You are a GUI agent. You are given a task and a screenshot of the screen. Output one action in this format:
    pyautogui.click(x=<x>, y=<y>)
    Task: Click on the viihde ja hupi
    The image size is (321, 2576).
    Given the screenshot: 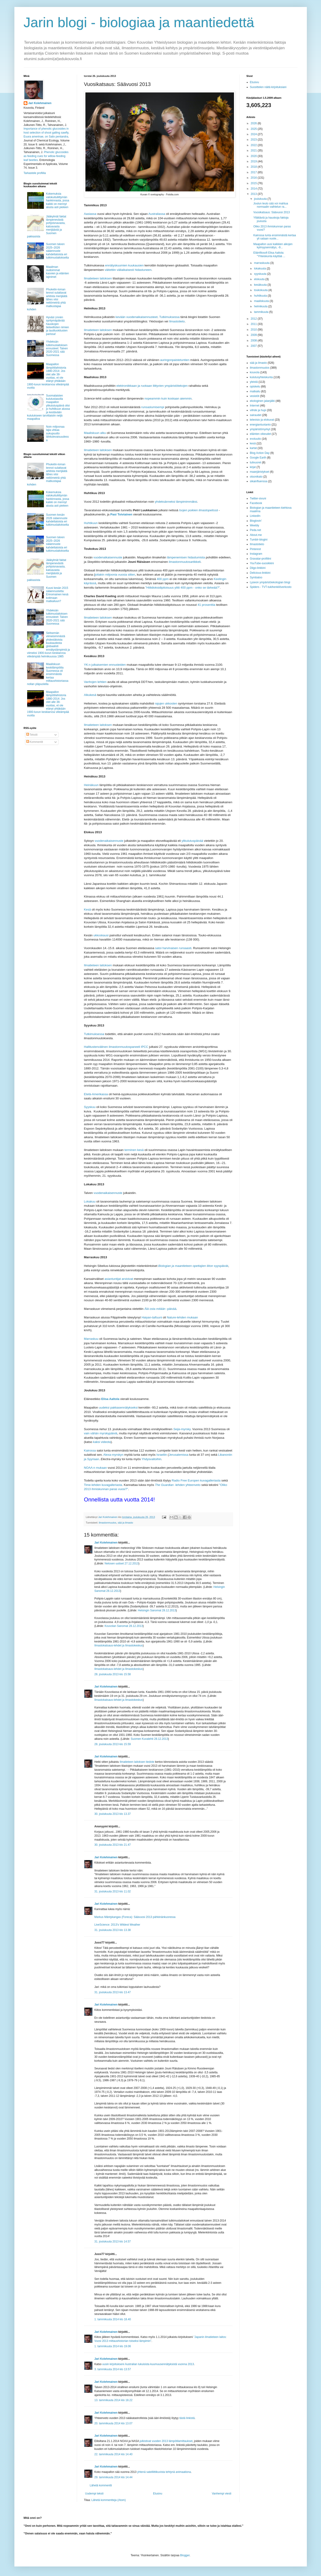 What is the action you would take?
    pyautogui.click(x=258, y=410)
    